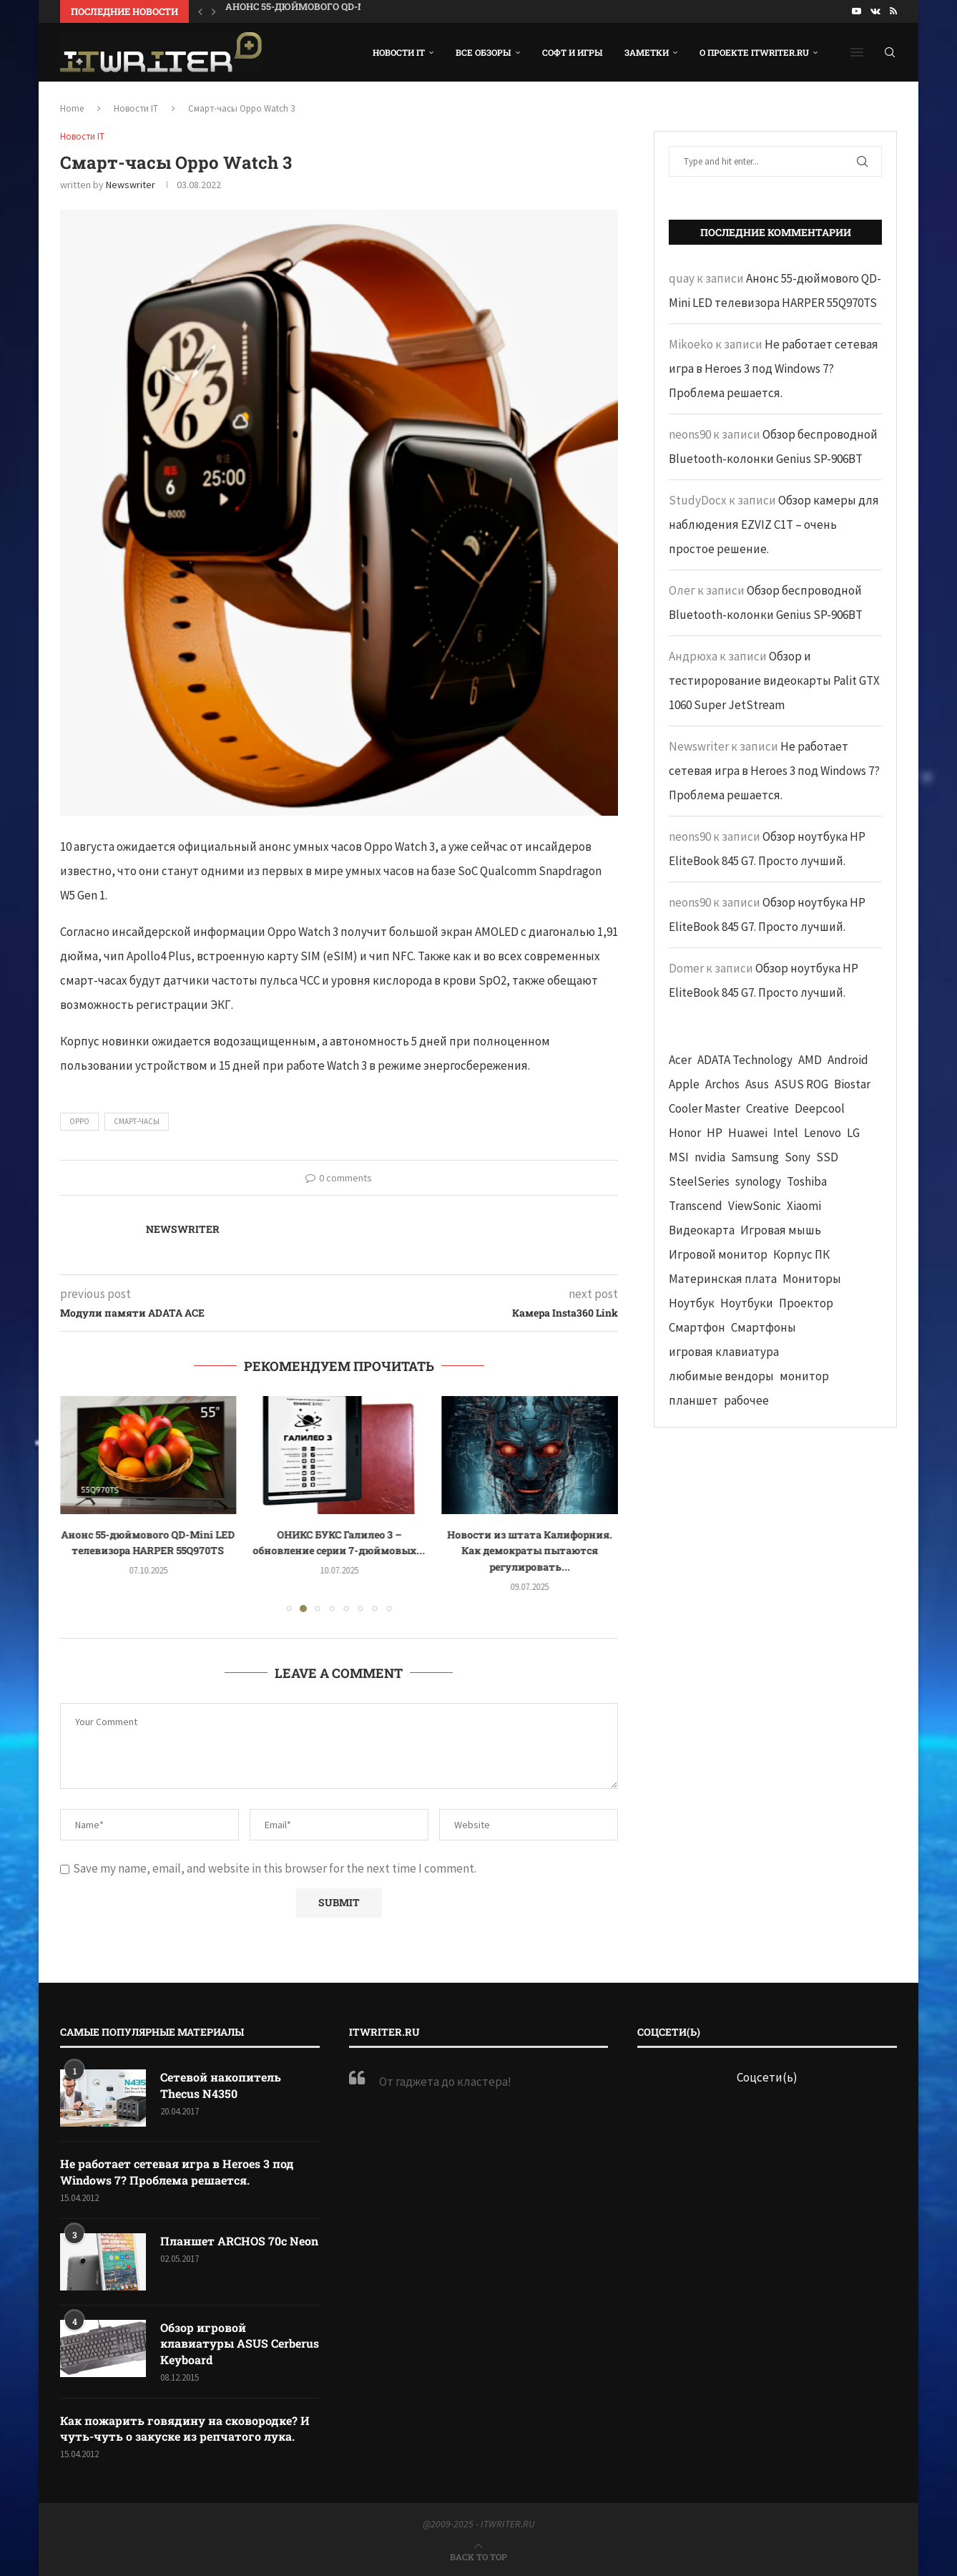  What do you see at coordinates (239, 2343) in the screenshot?
I see `Обзор игровой клавиатуры ASUS Cerberus Keyboard` at bounding box center [239, 2343].